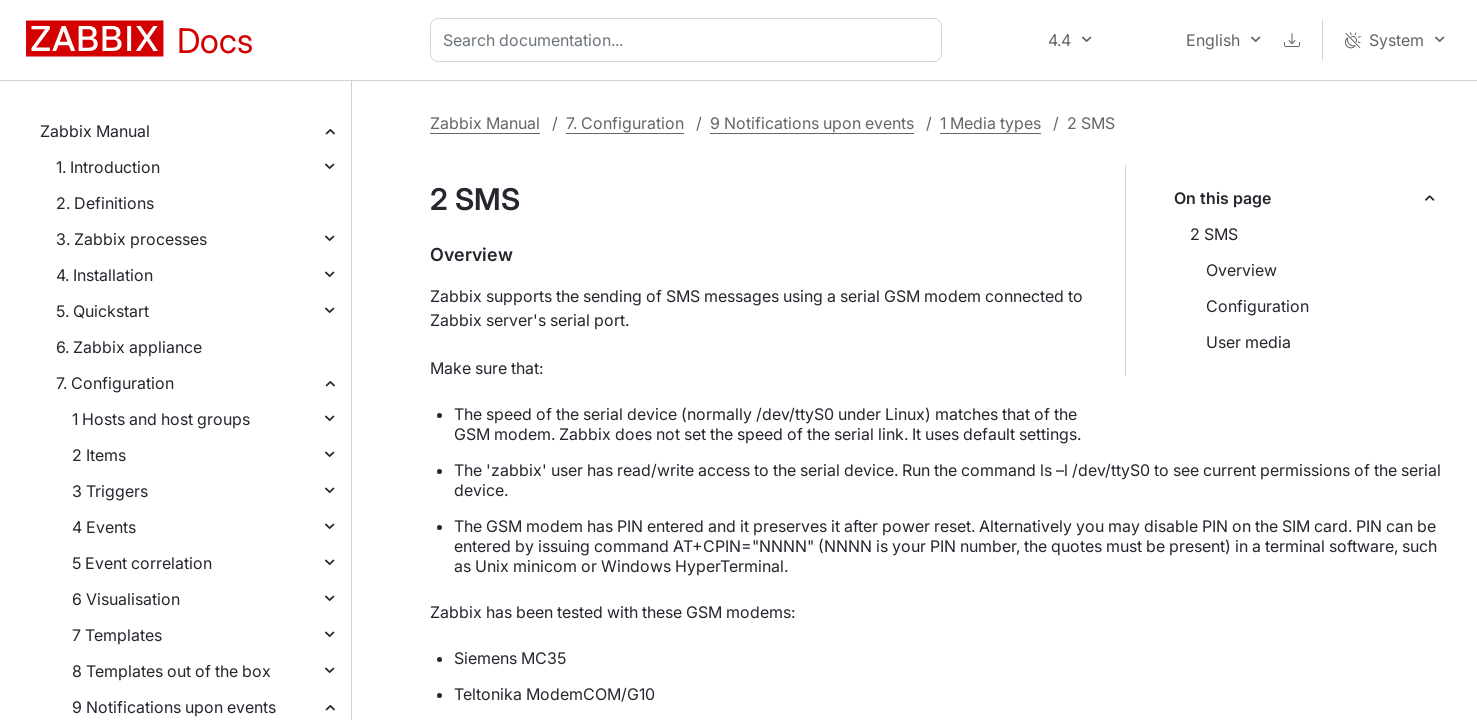 Image resolution: width=1477 pixels, height=720 pixels. Describe the element at coordinates (161, 419) in the screenshot. I see `1 Hosts and host groups` at that location.